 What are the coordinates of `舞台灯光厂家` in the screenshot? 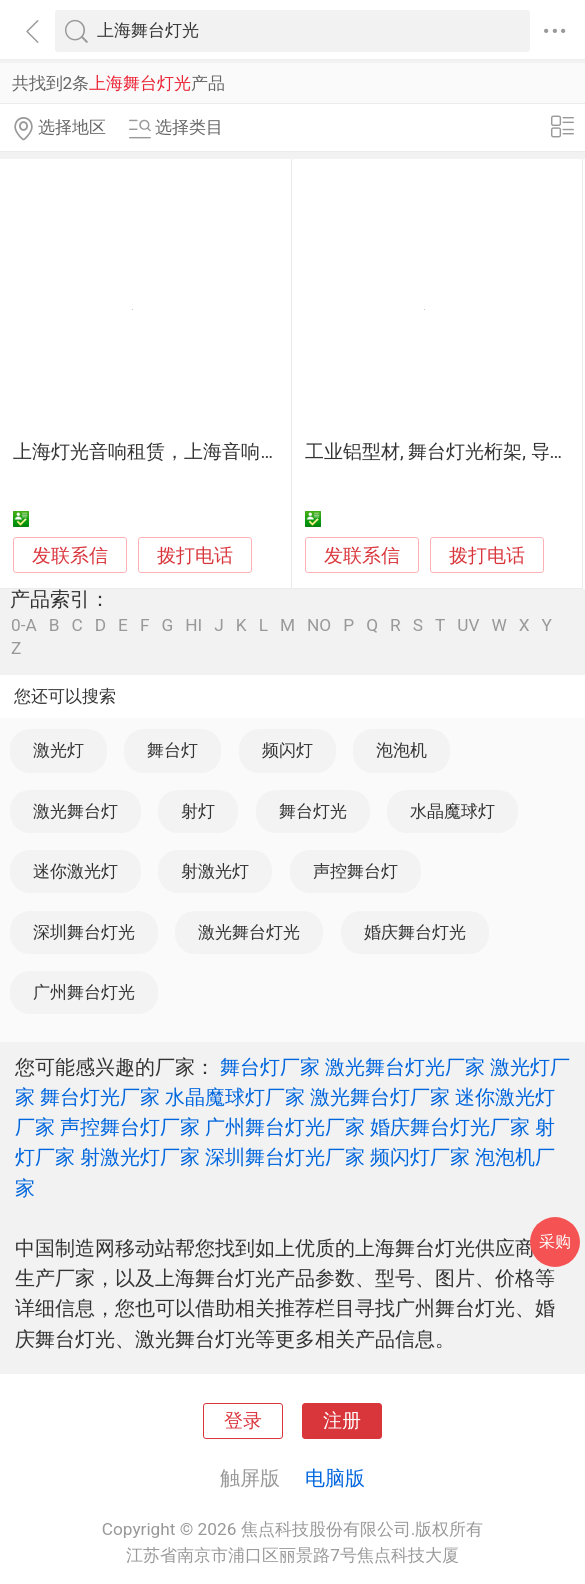 It's located at (100, 1097).